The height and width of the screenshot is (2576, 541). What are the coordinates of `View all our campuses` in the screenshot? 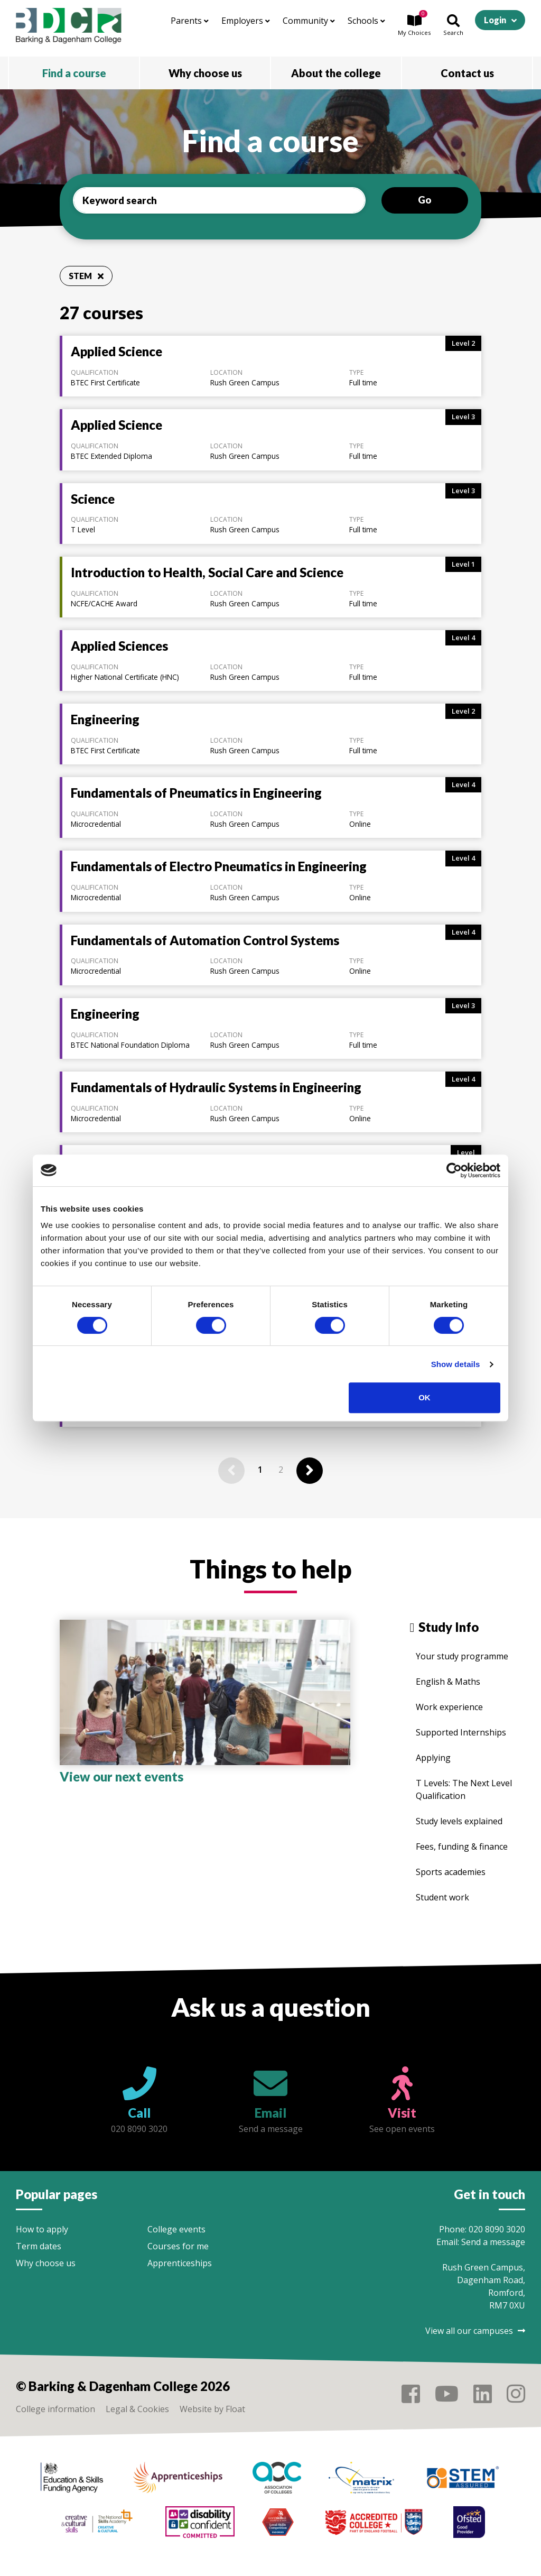 It's located at (475, 2331).